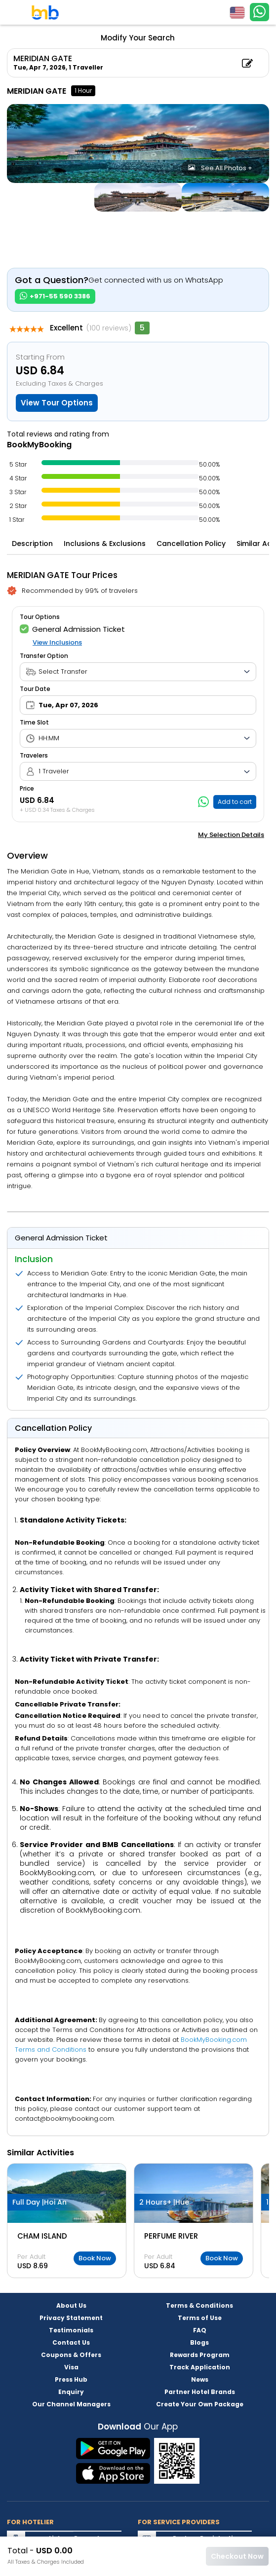  What do you see at coordinates (191, 543) in the screenshot?
I see `Cancellation Policy` at bounding box center [191, 543].